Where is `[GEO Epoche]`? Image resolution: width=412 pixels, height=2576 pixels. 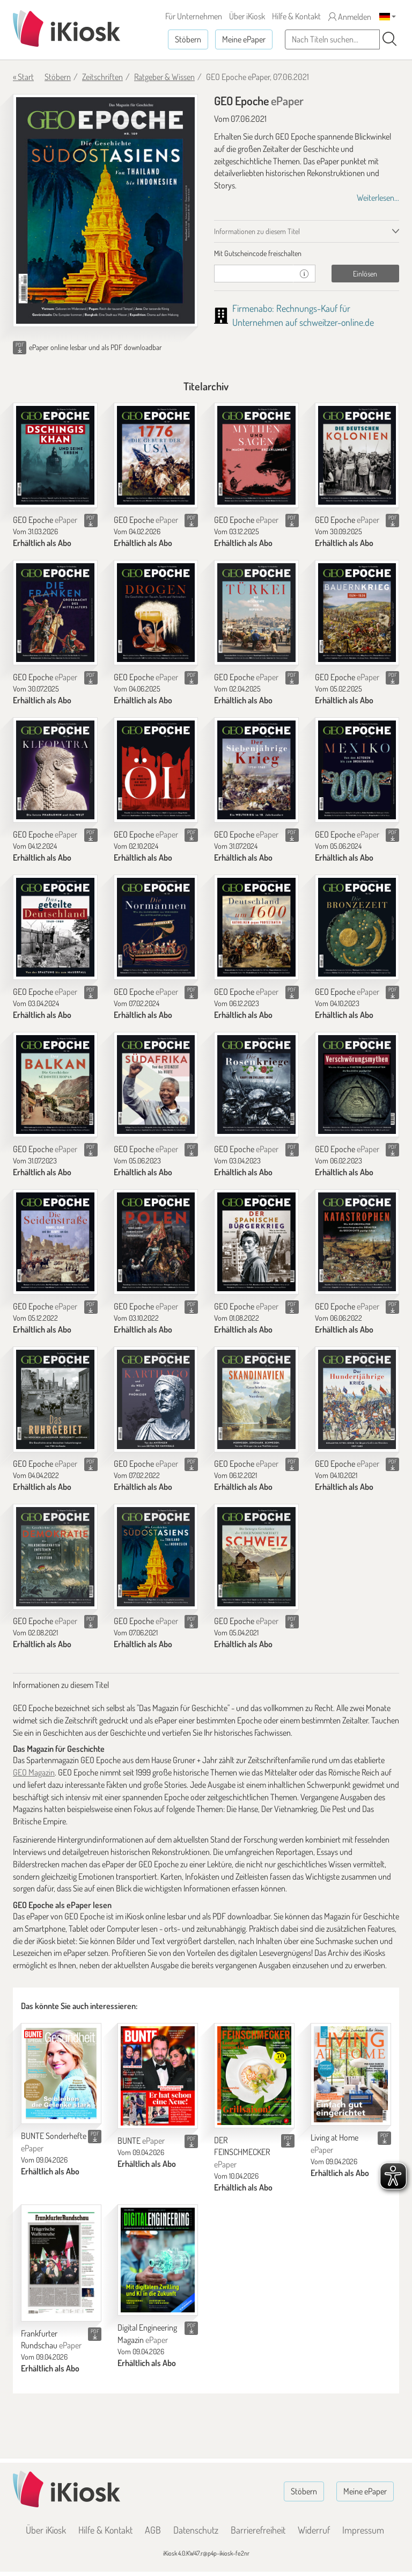
[GEO Epoche] is located at coordinates (55, 455).